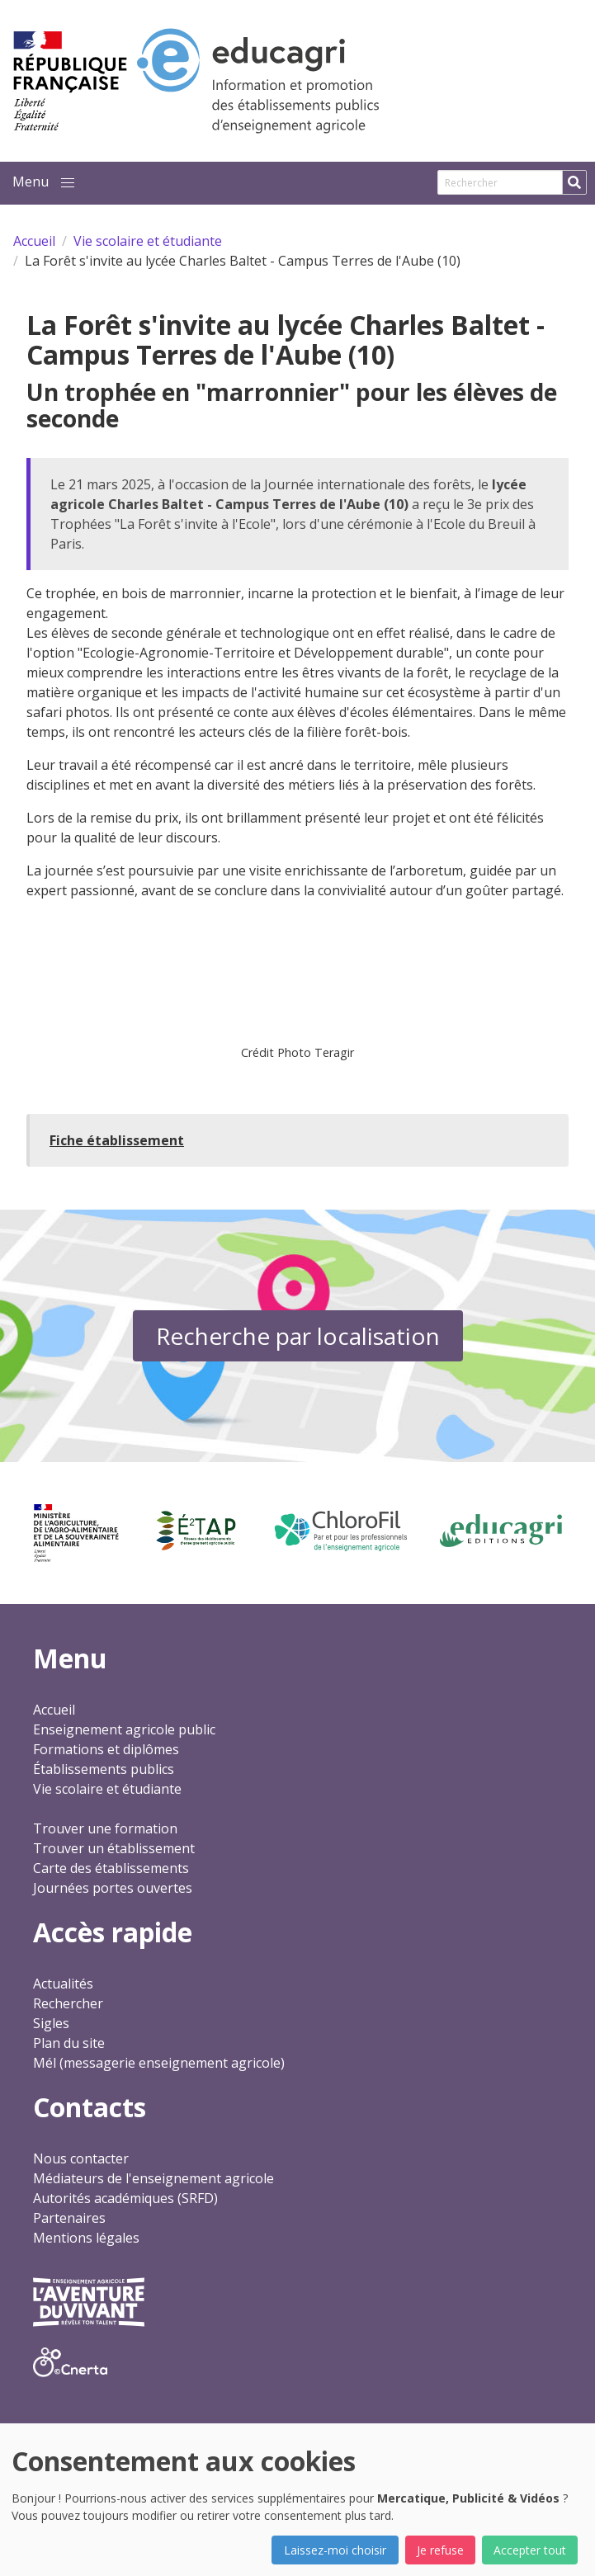  I want to click on Plan du site, so click(69, 2043).